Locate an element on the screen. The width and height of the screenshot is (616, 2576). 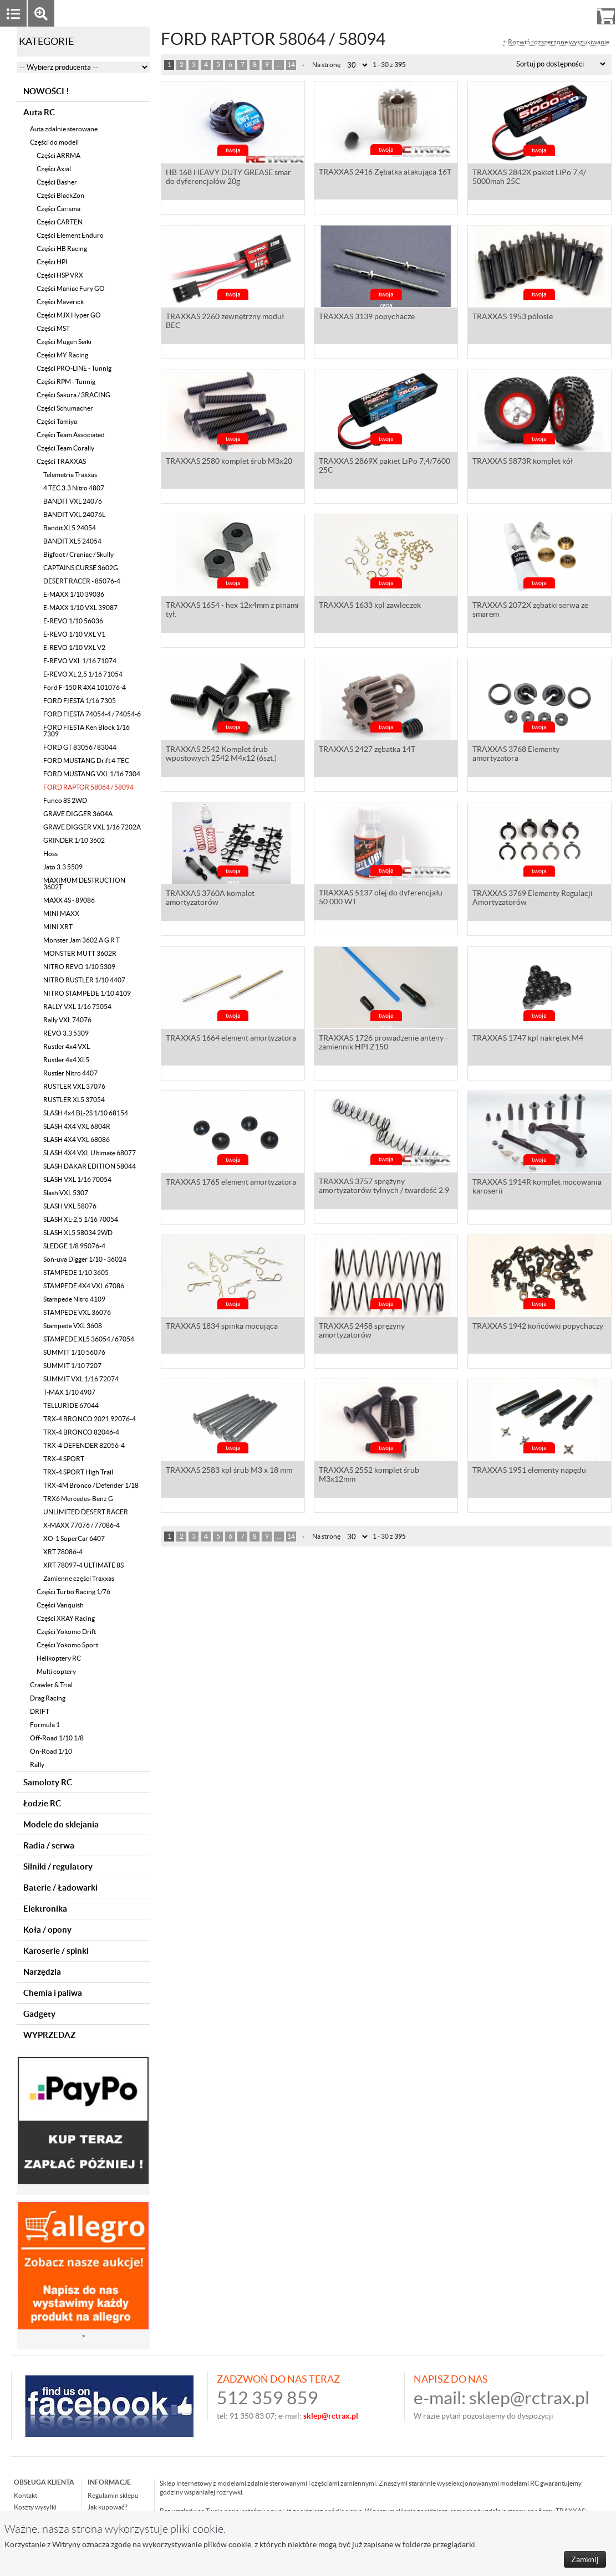
TRAXXAS 2260 zewnętrzny moduł BEC is located at coordinates (225, 322).